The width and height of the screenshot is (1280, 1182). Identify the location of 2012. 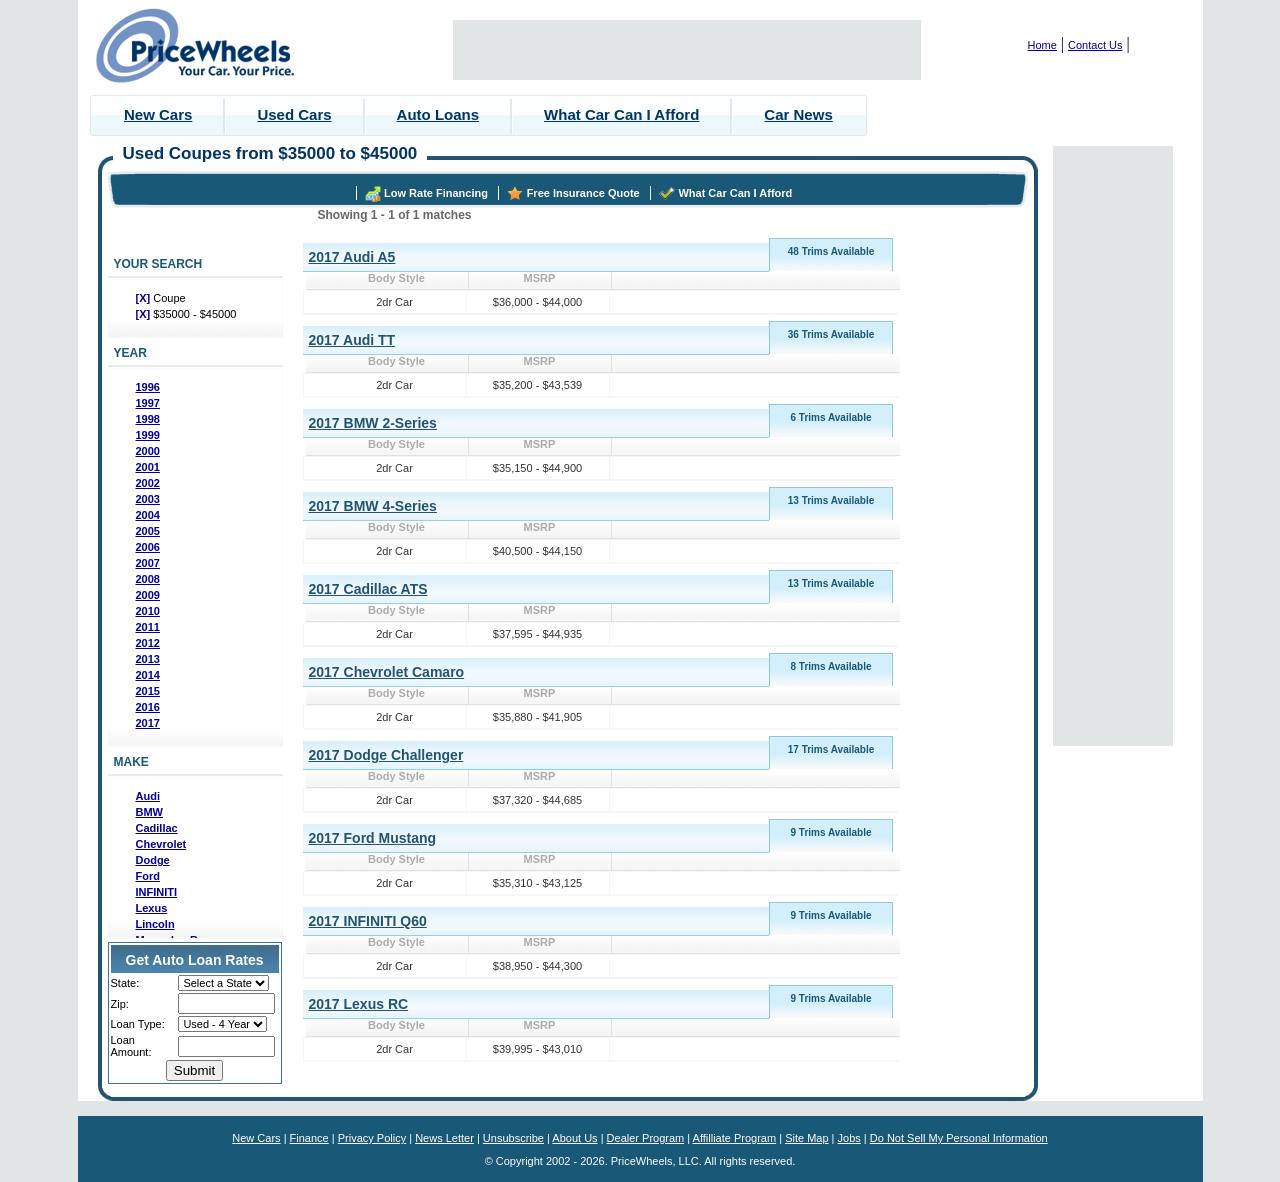
(148, 643).